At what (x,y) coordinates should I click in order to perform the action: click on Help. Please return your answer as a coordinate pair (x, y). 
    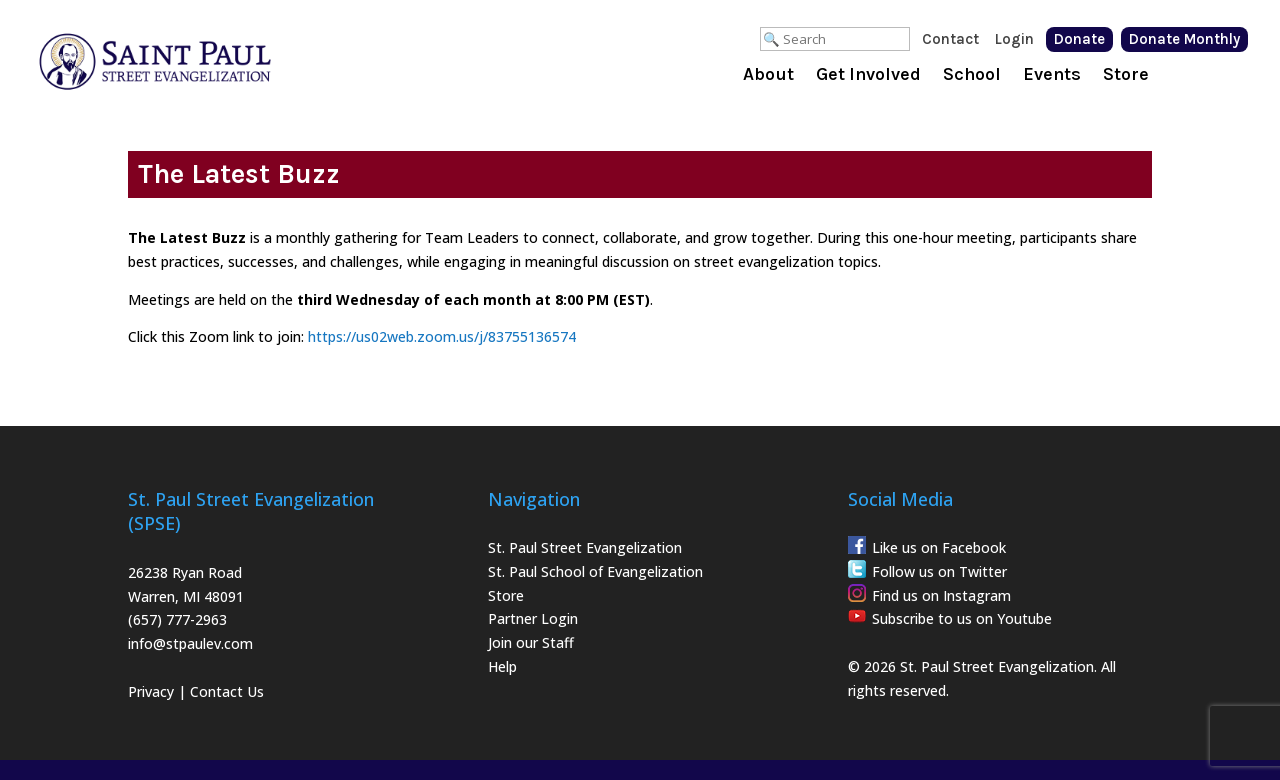
    Looking at the image, I should click on (502, 666).